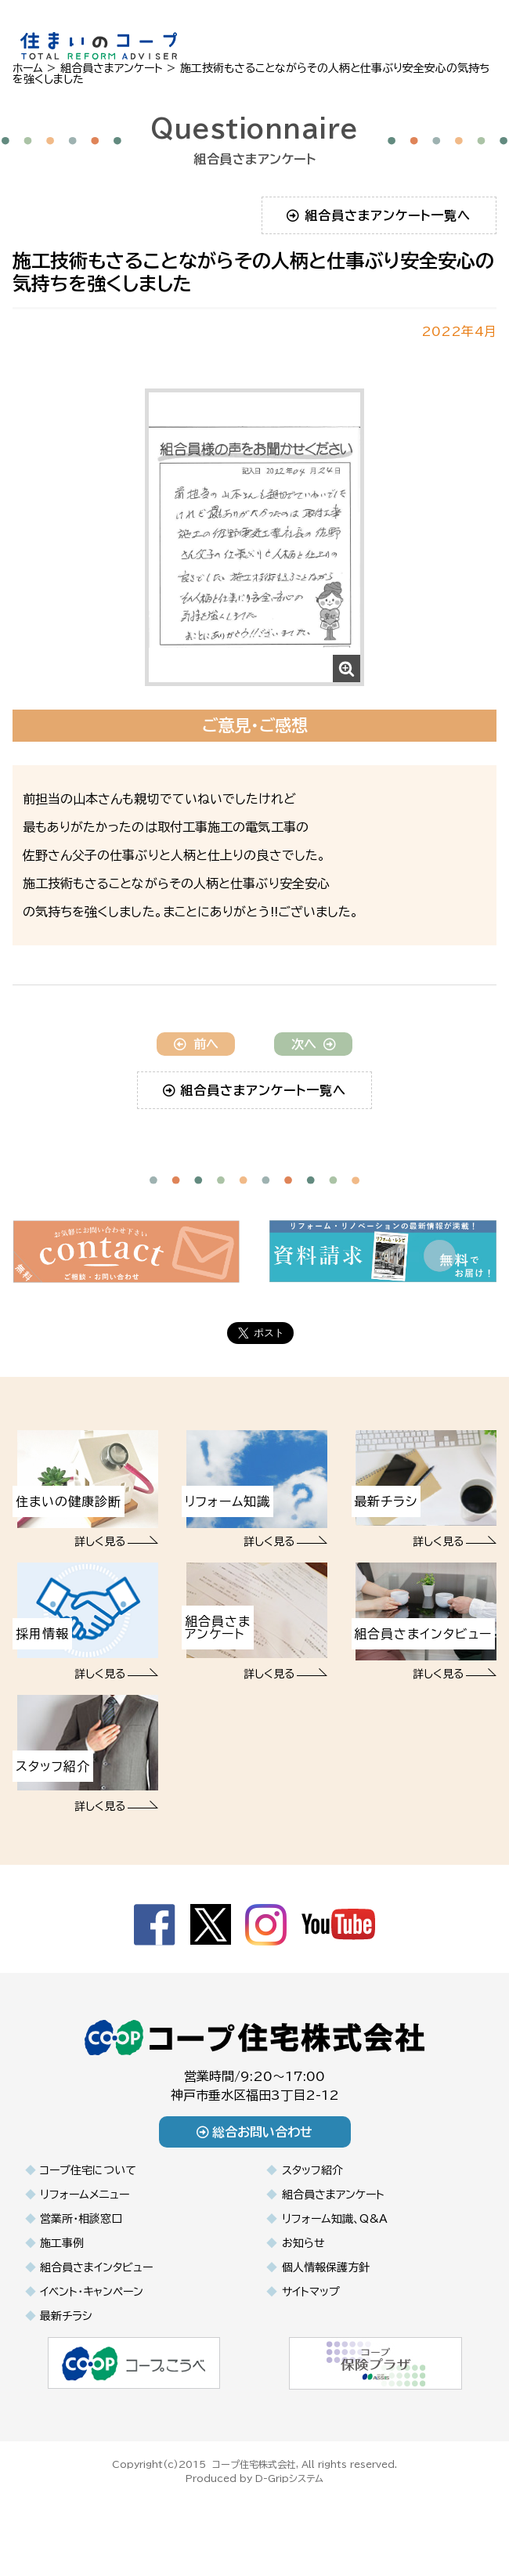  I want to click on コープ住宅について, so click(88, 2170).